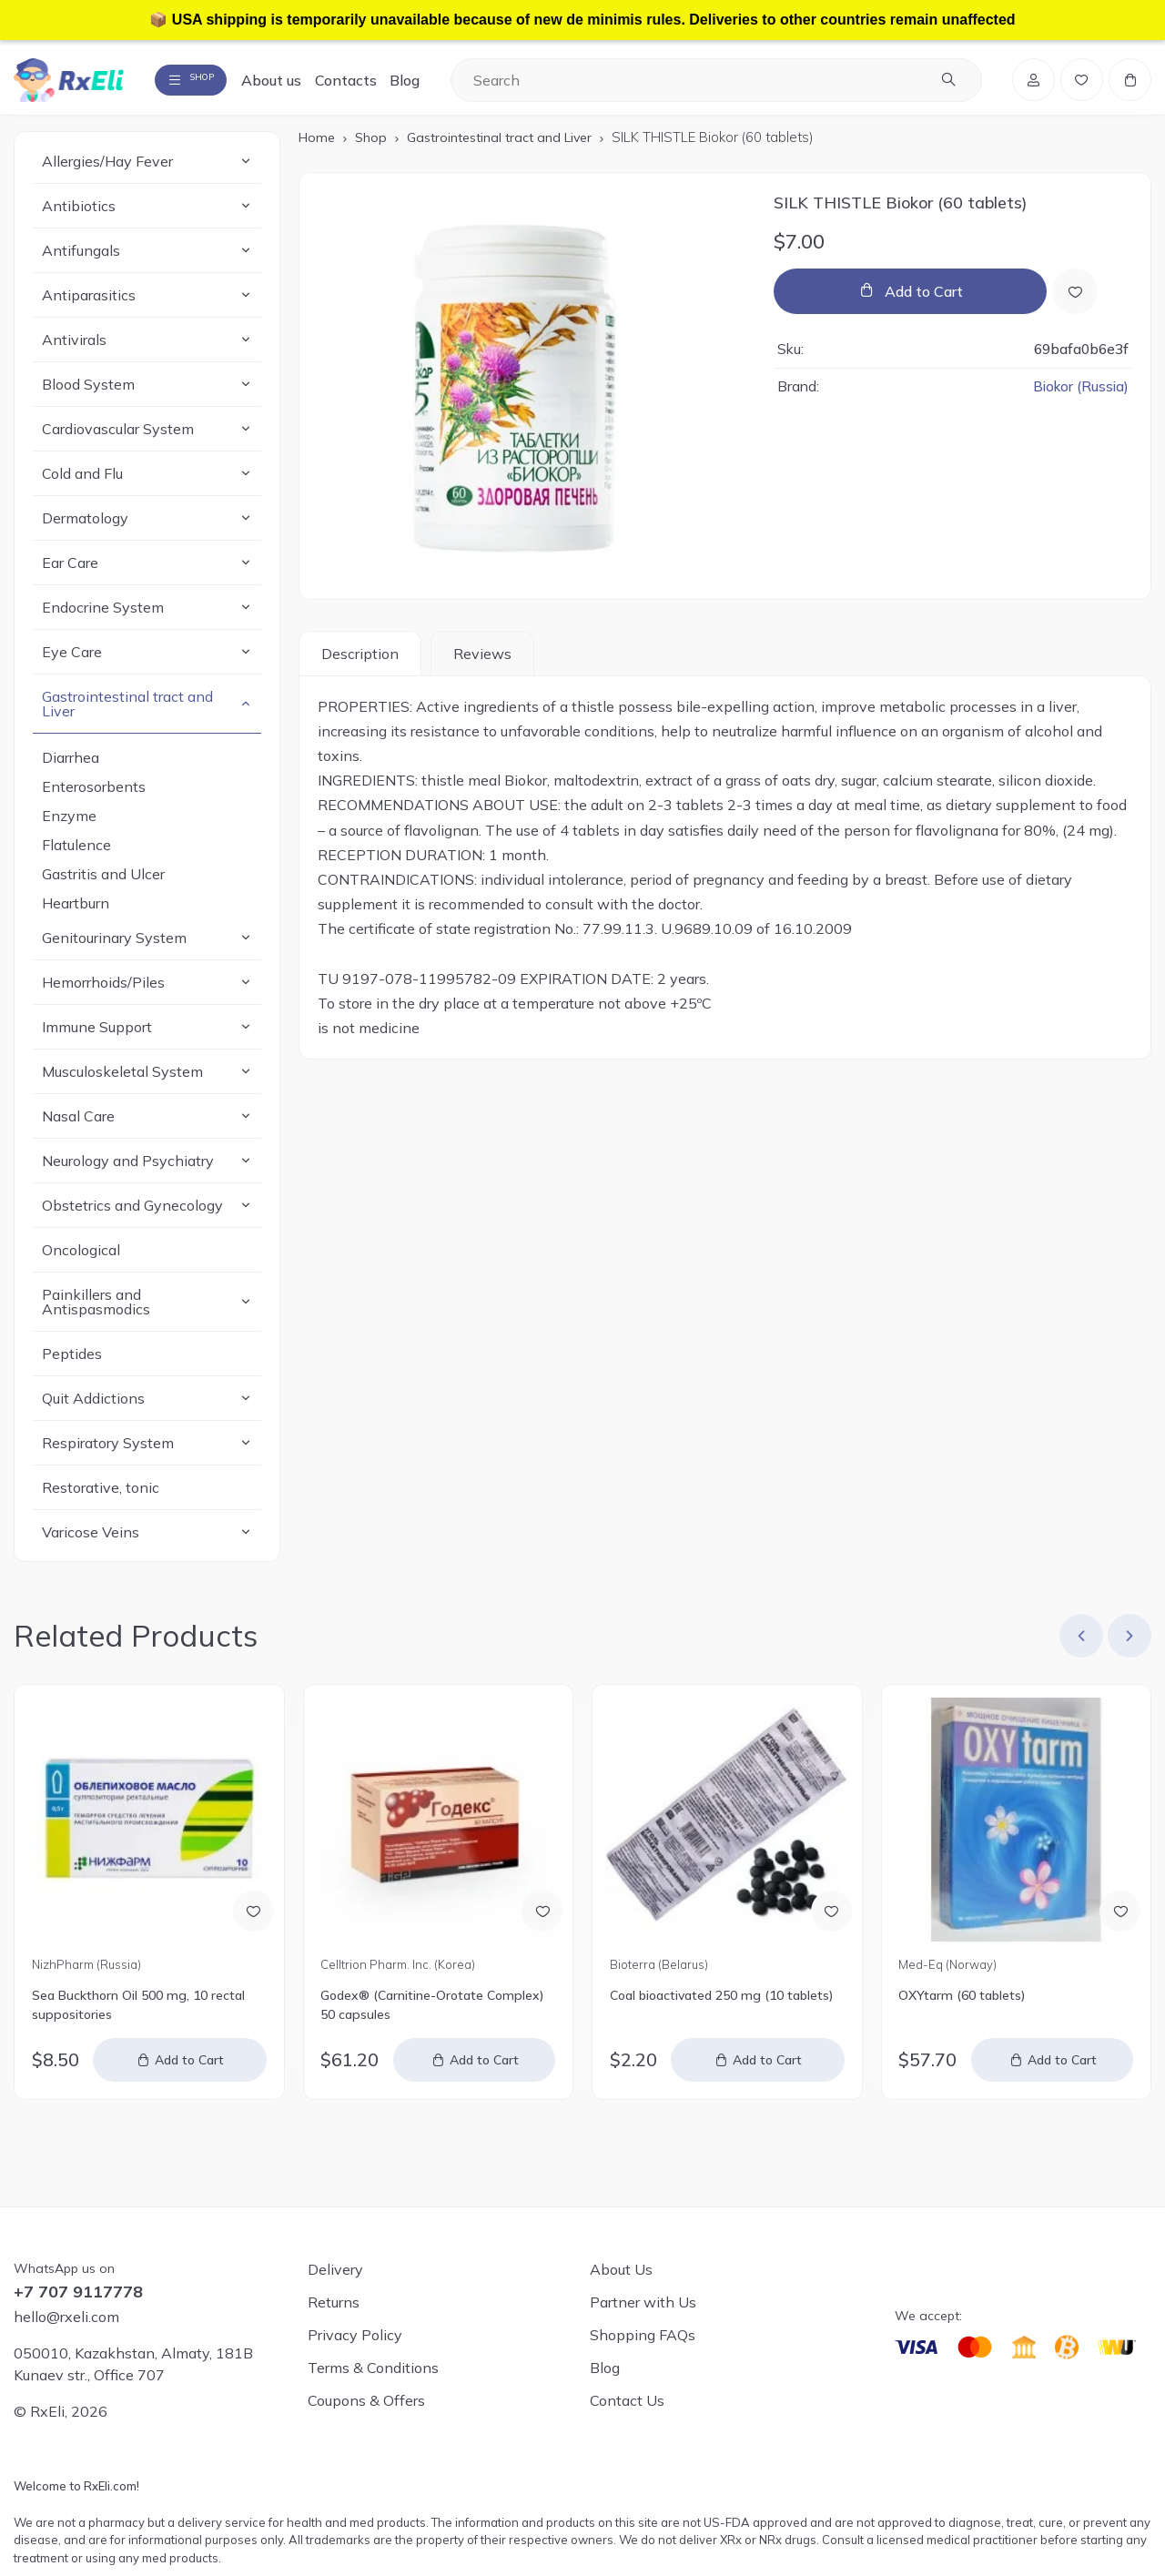 The height and width of the screenshot is (2576, 1165). I want to click on Sea Buckthorn Oil 500 mg, 10 rectal suppositories, so click(138, 2014).